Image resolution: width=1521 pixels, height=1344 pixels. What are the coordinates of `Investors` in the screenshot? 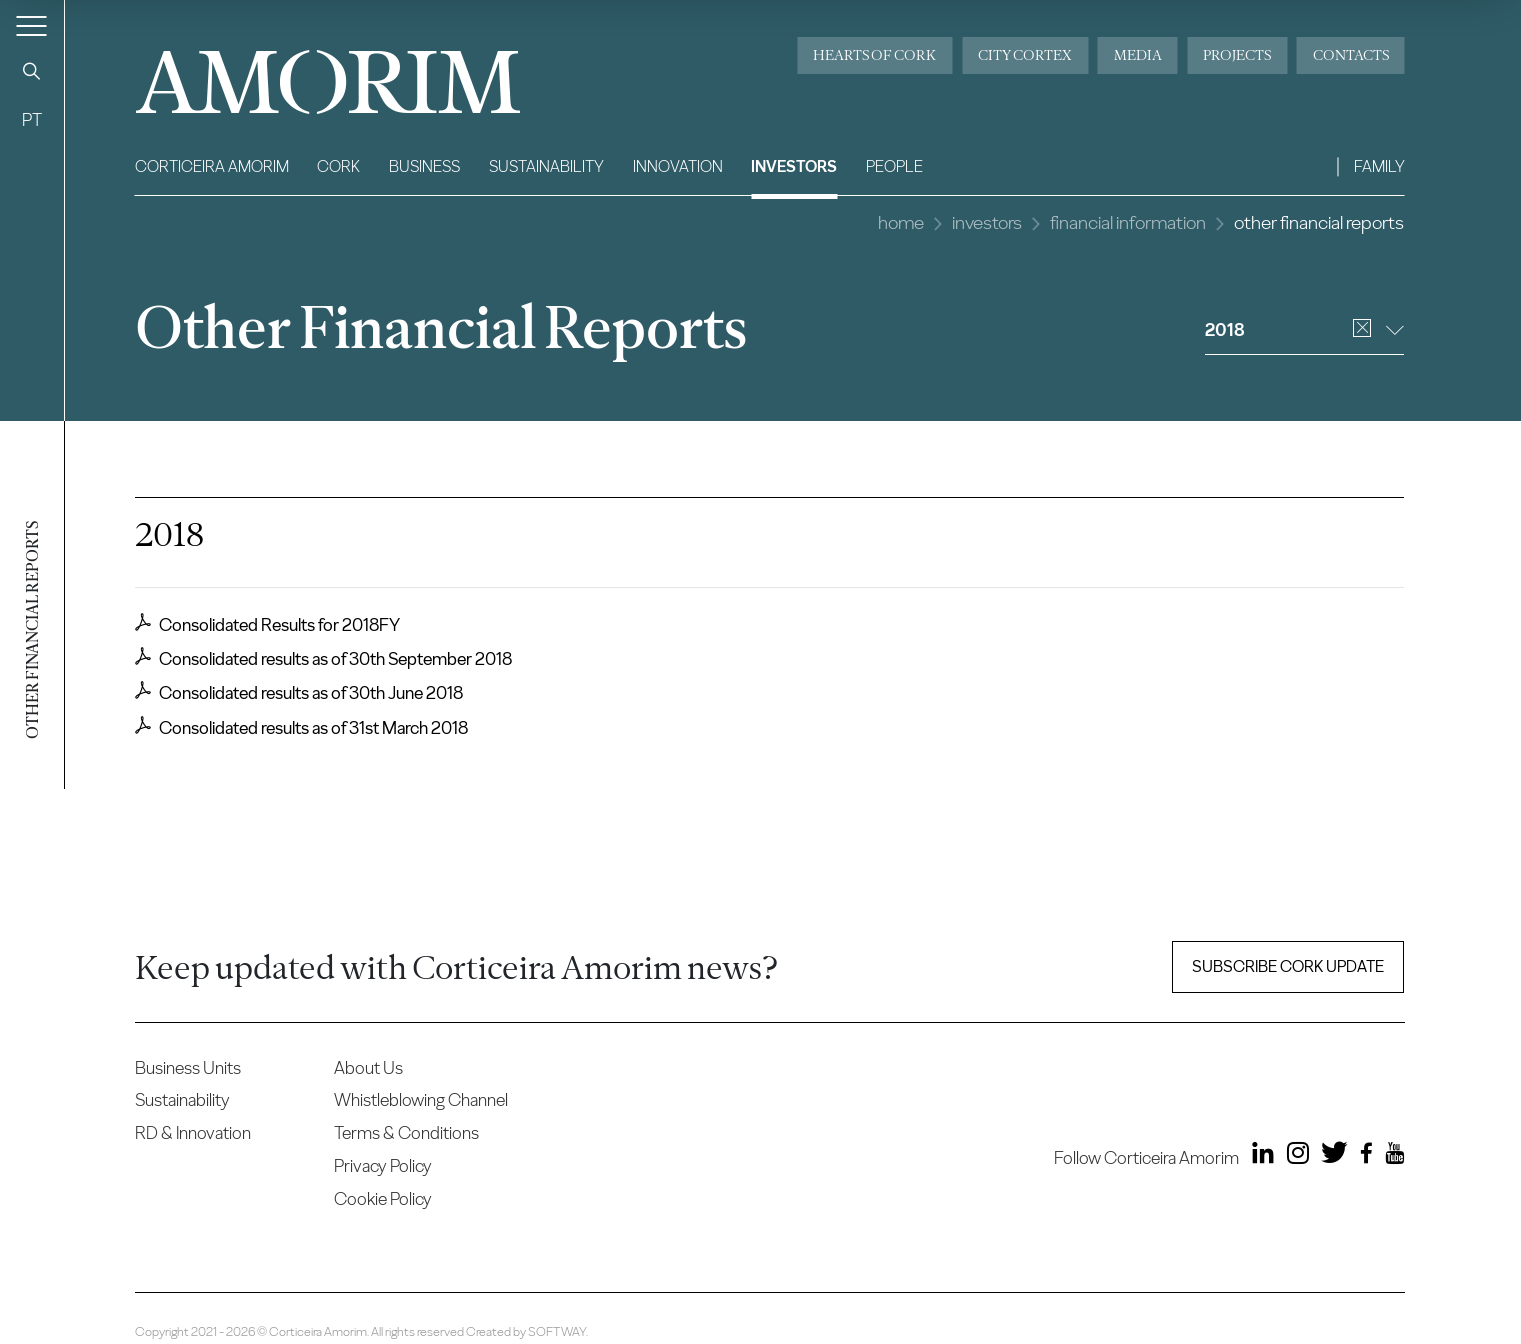 It's located at (794, 166).